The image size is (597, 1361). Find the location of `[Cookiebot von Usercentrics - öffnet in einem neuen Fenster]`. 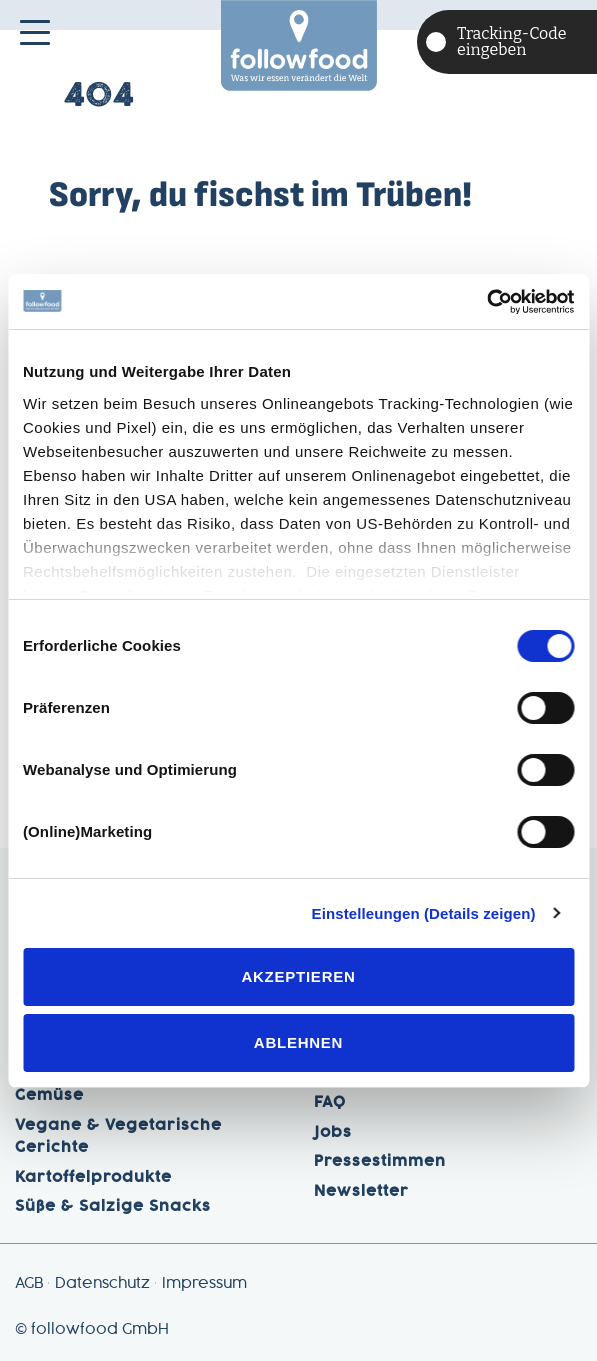

[Cookiebot von Usercentrics - öffnet in einem neuen Fenster] is located at coordinates (486, 302).